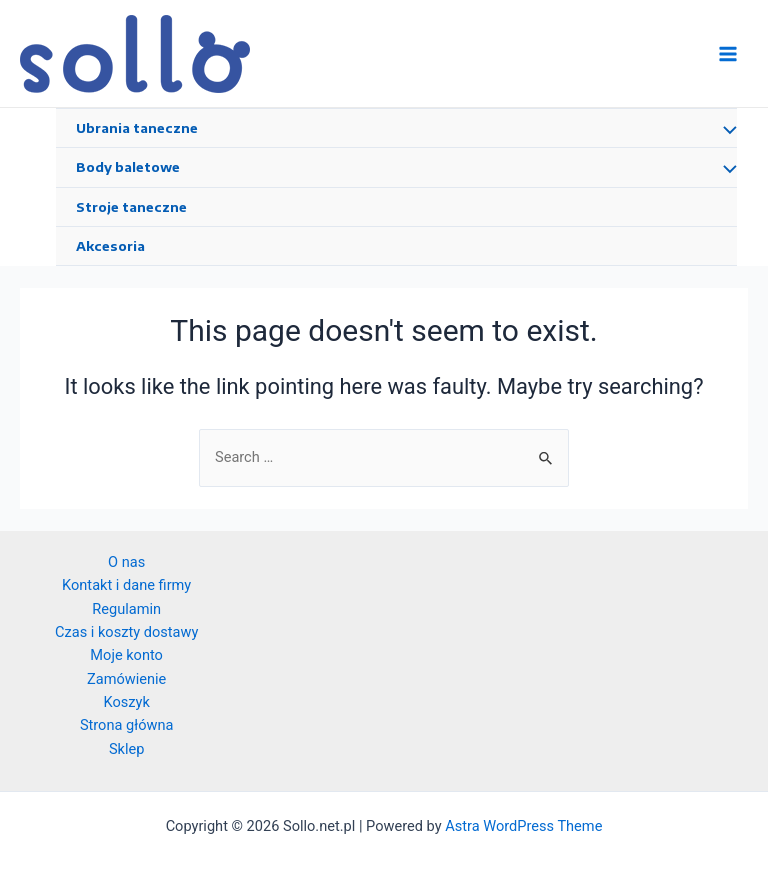 This screenshot has height=871, width=768. I want to click on Astra WordPress Theme, so click(523, 826).